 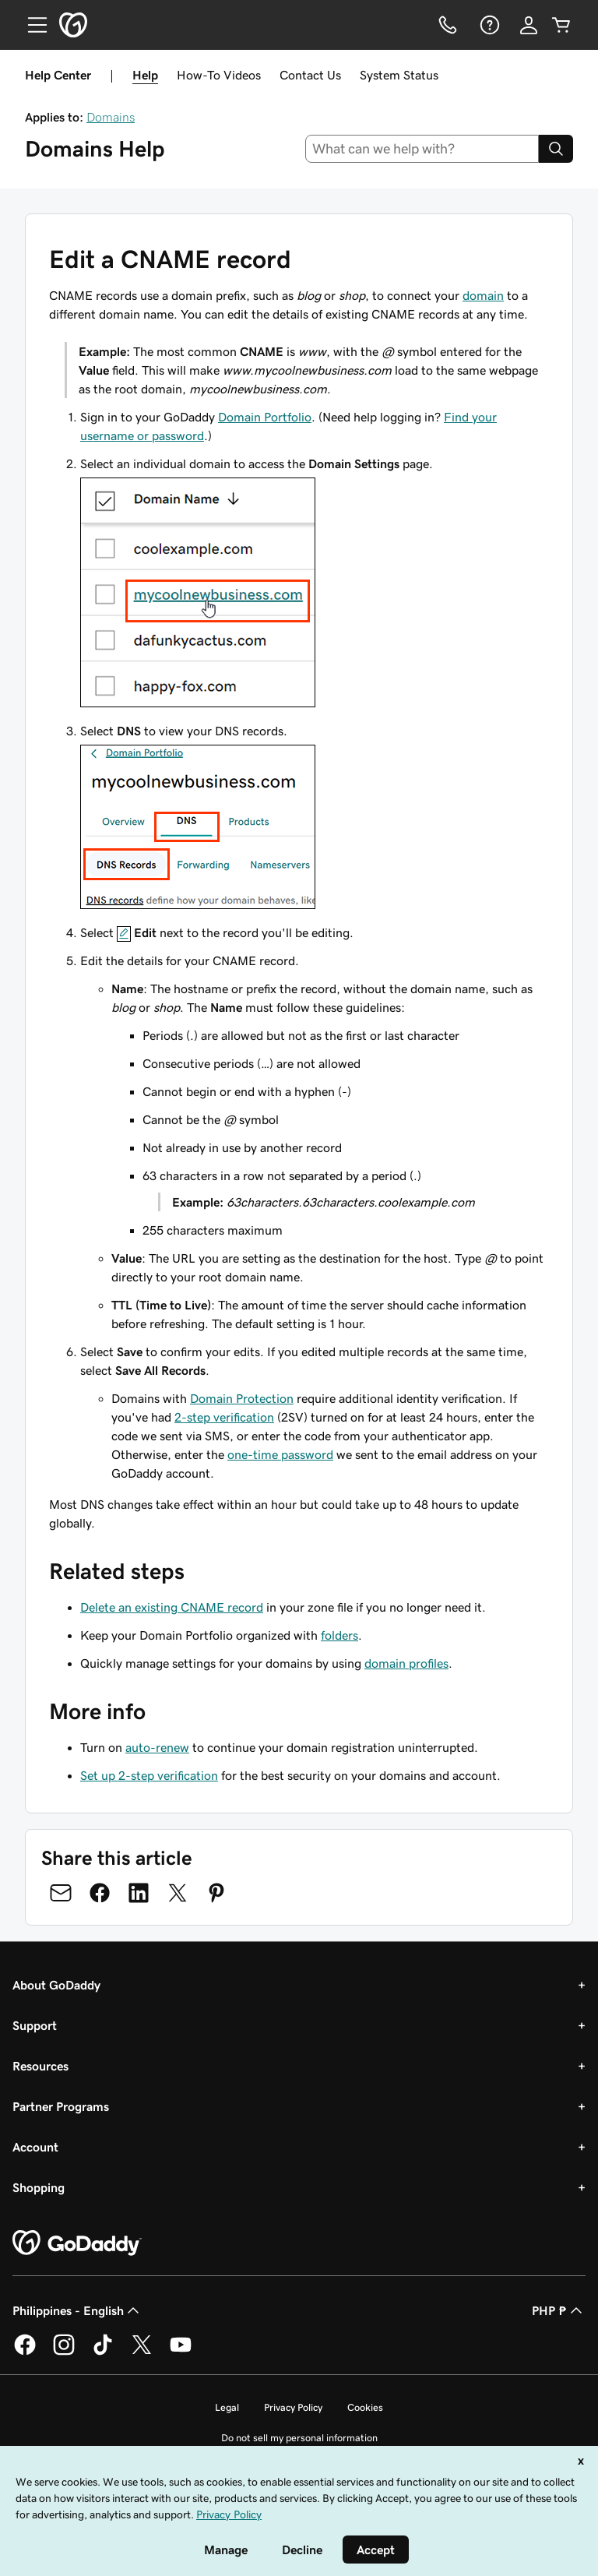 What do you see at coordinates (224, 1417) in the screenshot?
I see `2-step verification` at bounding box center [224, 1417].